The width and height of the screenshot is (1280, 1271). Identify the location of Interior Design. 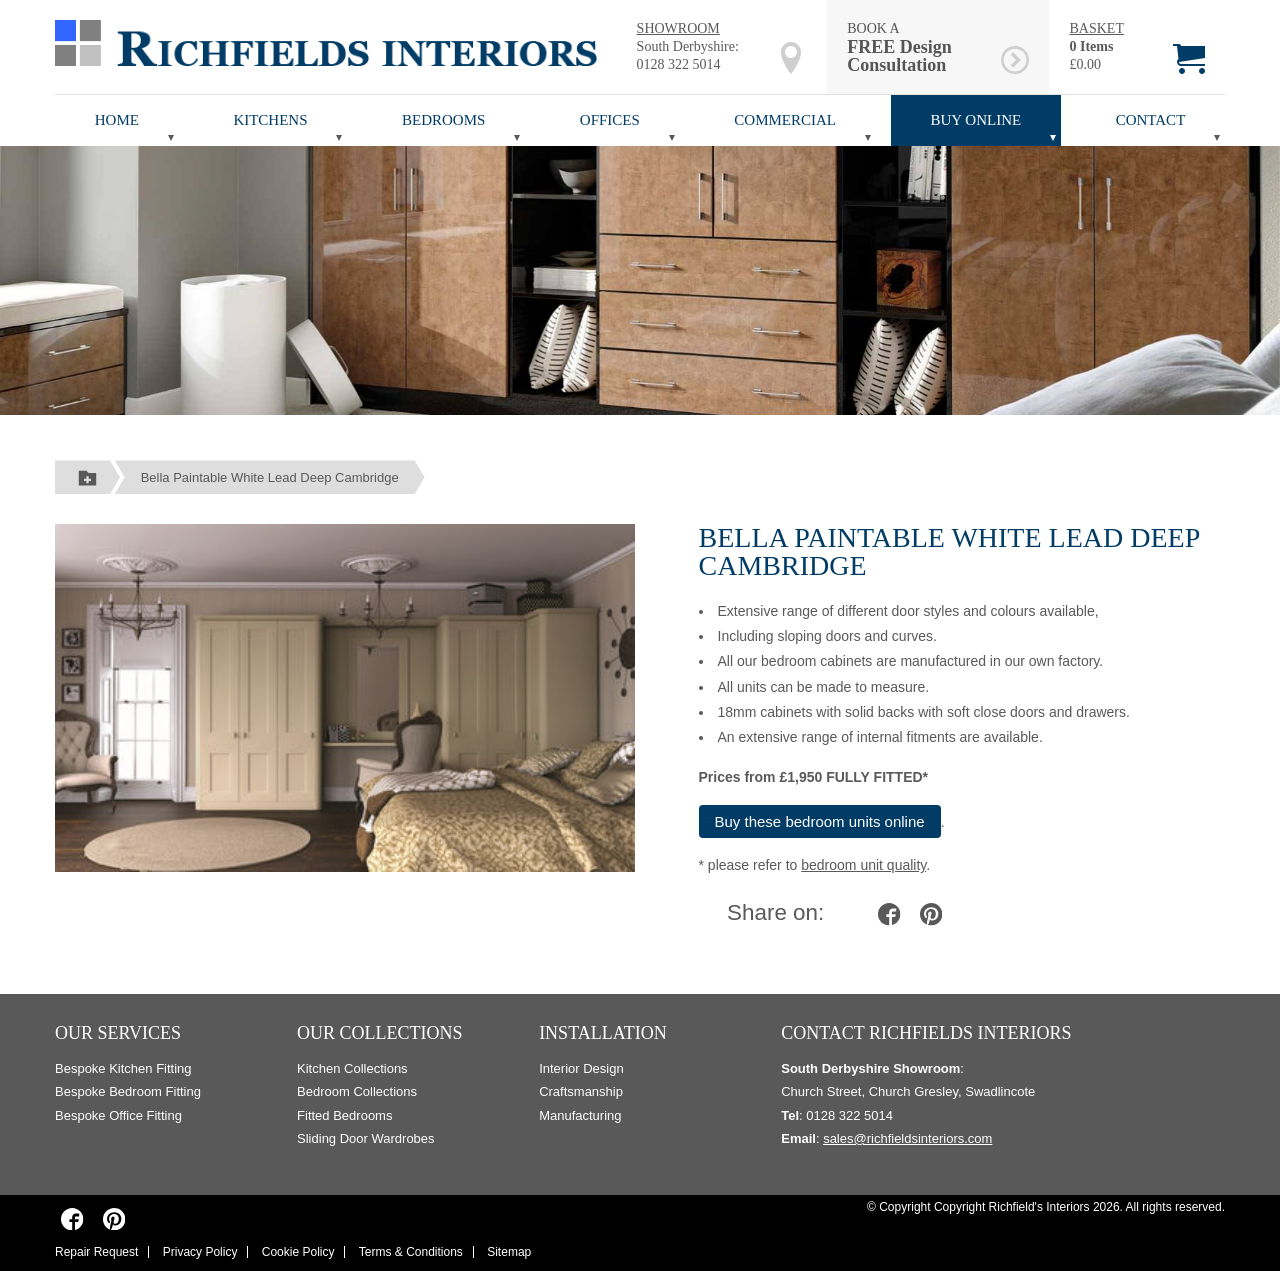
(581, 1068).